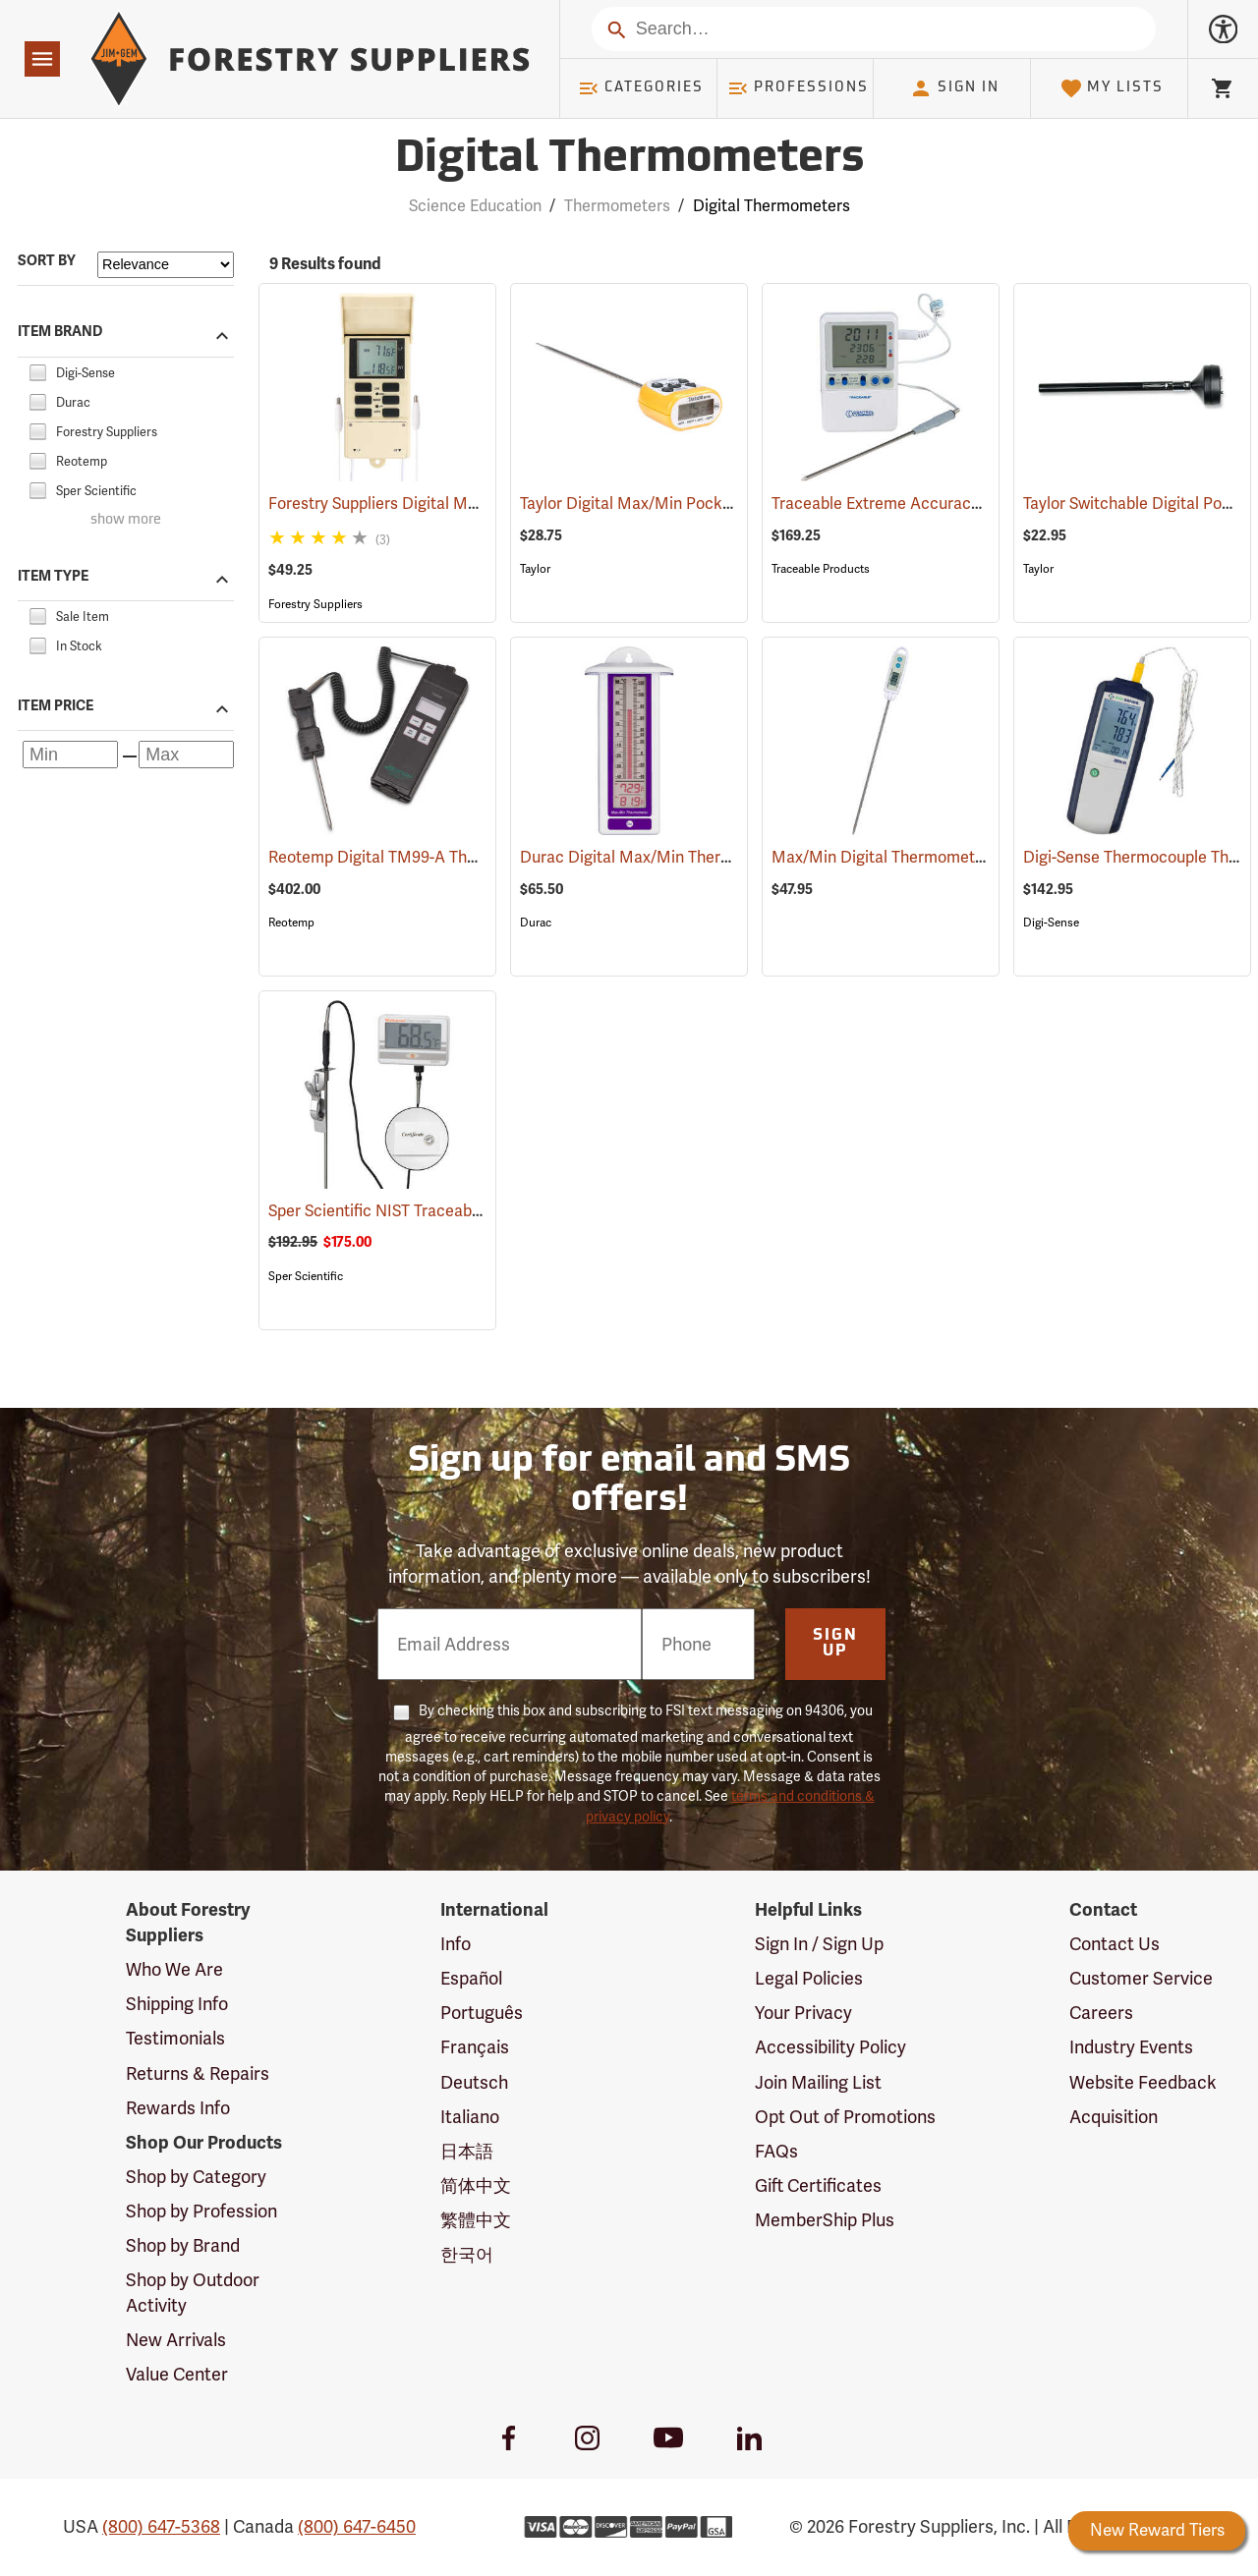 Image resolution: width=1258 pixels, height=2576 pixels. Describe the element at coordinates (70, 754) in the screenshot. I see `[Minimum price]` at that location.